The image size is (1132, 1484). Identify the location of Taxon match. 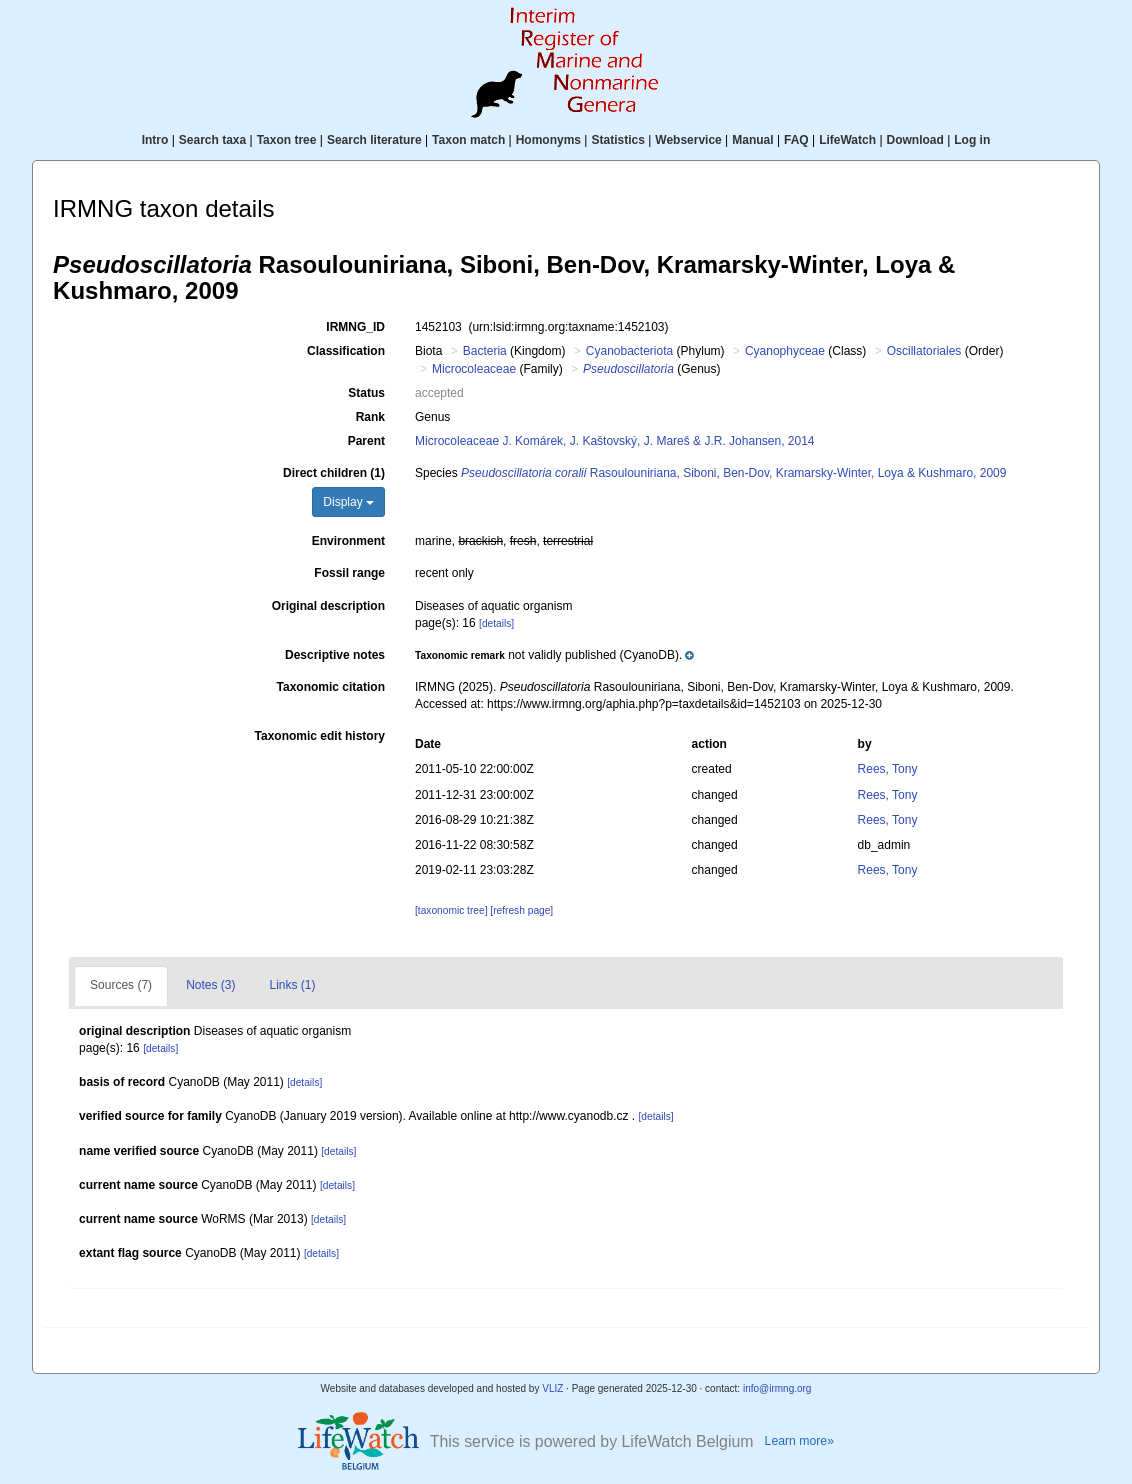
(468, 140).